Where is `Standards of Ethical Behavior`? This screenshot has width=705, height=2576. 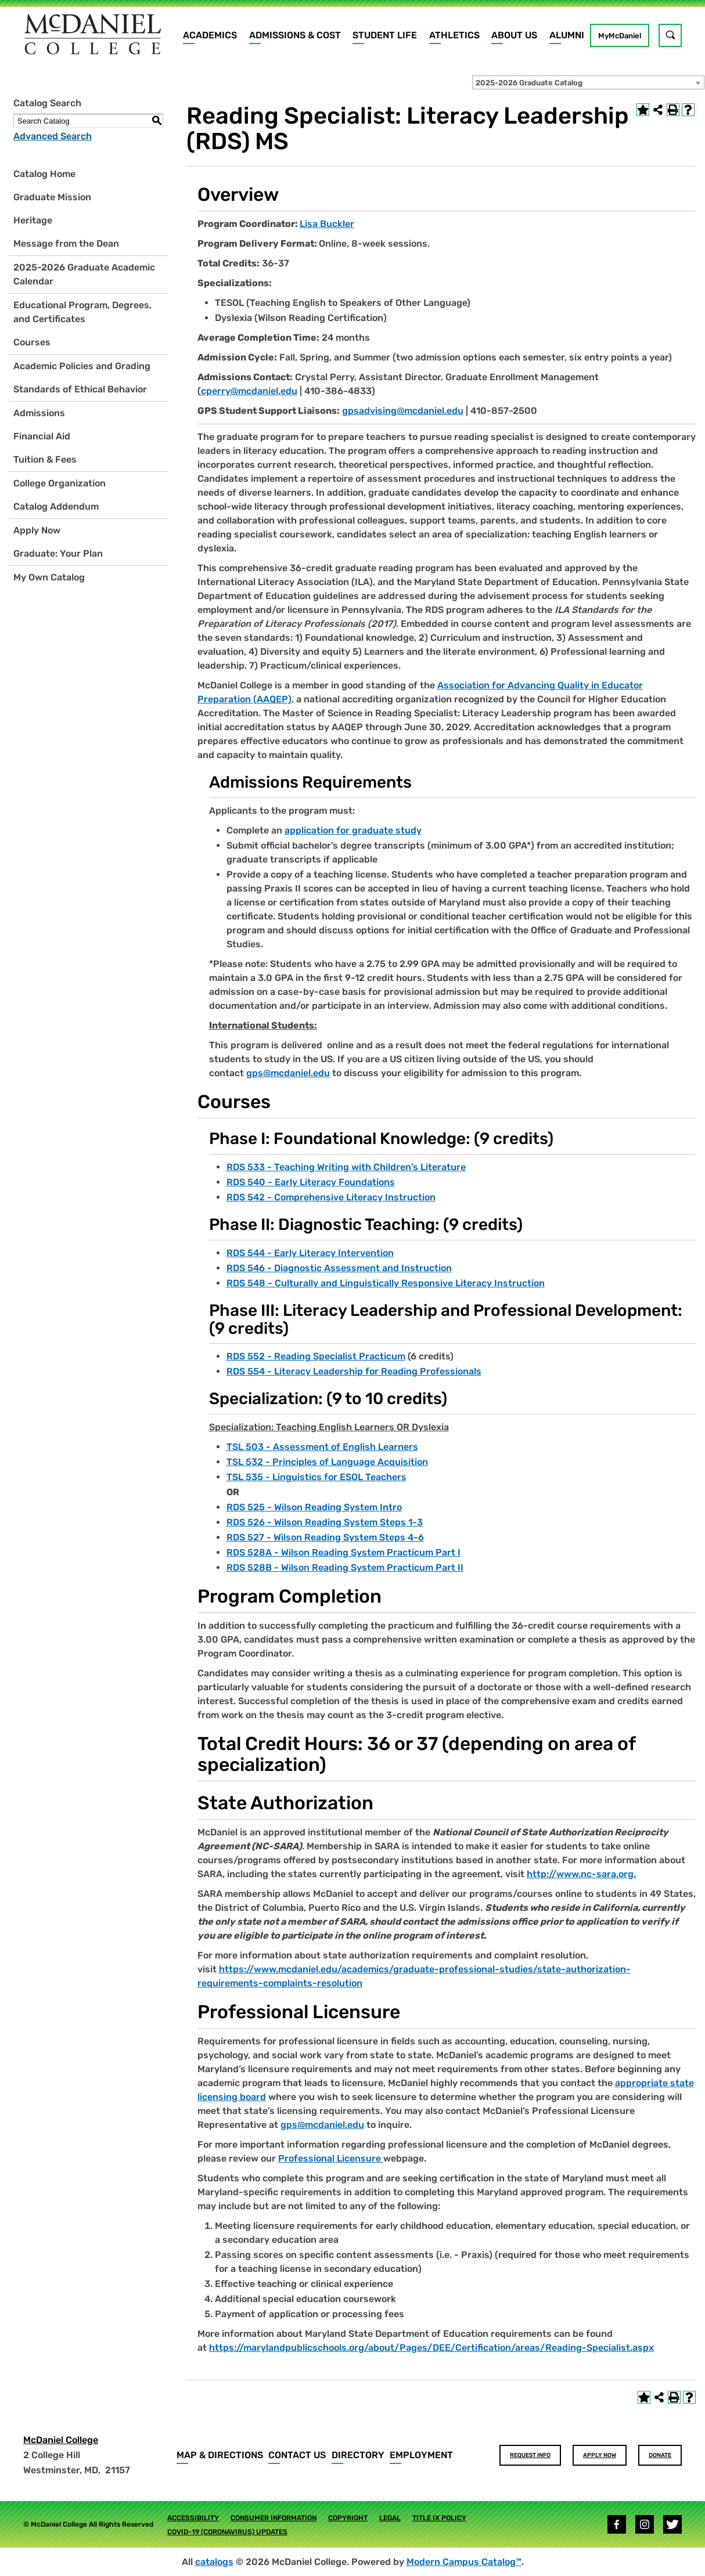
Standards of Ethical Behavior is located at coordinates (80, 389).